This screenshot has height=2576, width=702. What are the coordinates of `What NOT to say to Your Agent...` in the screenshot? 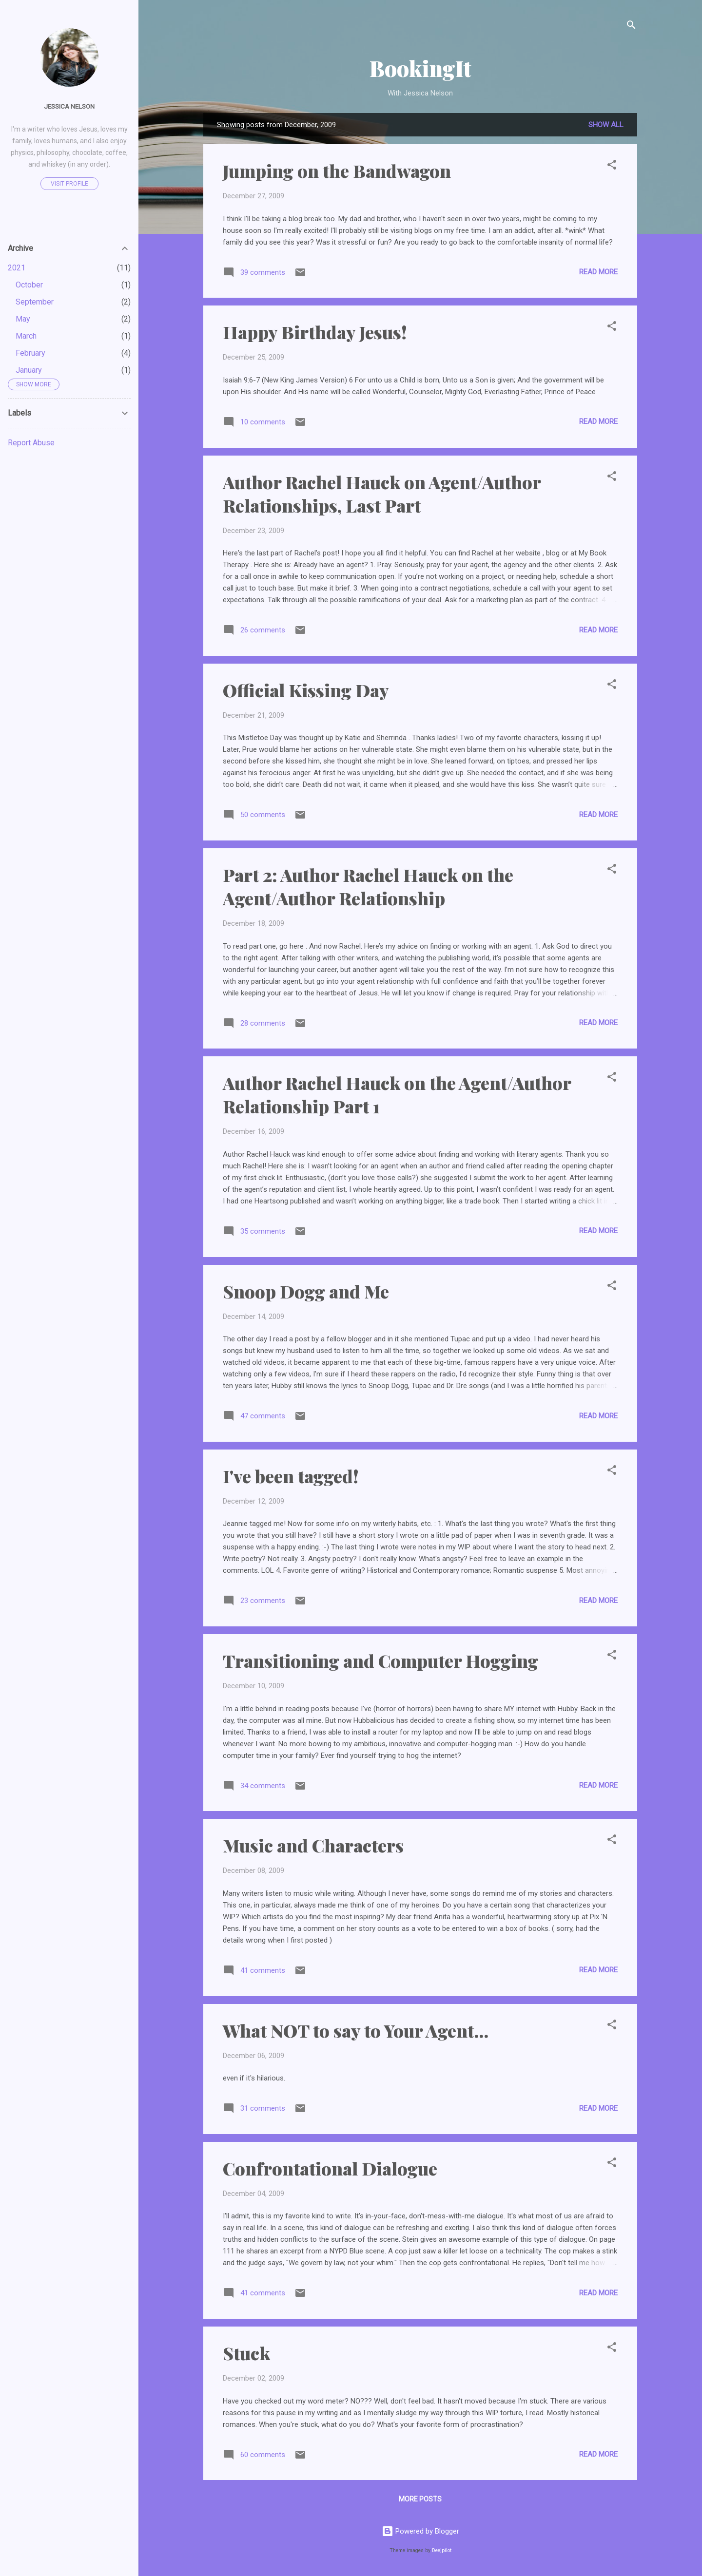 It's located at (355, 2030).